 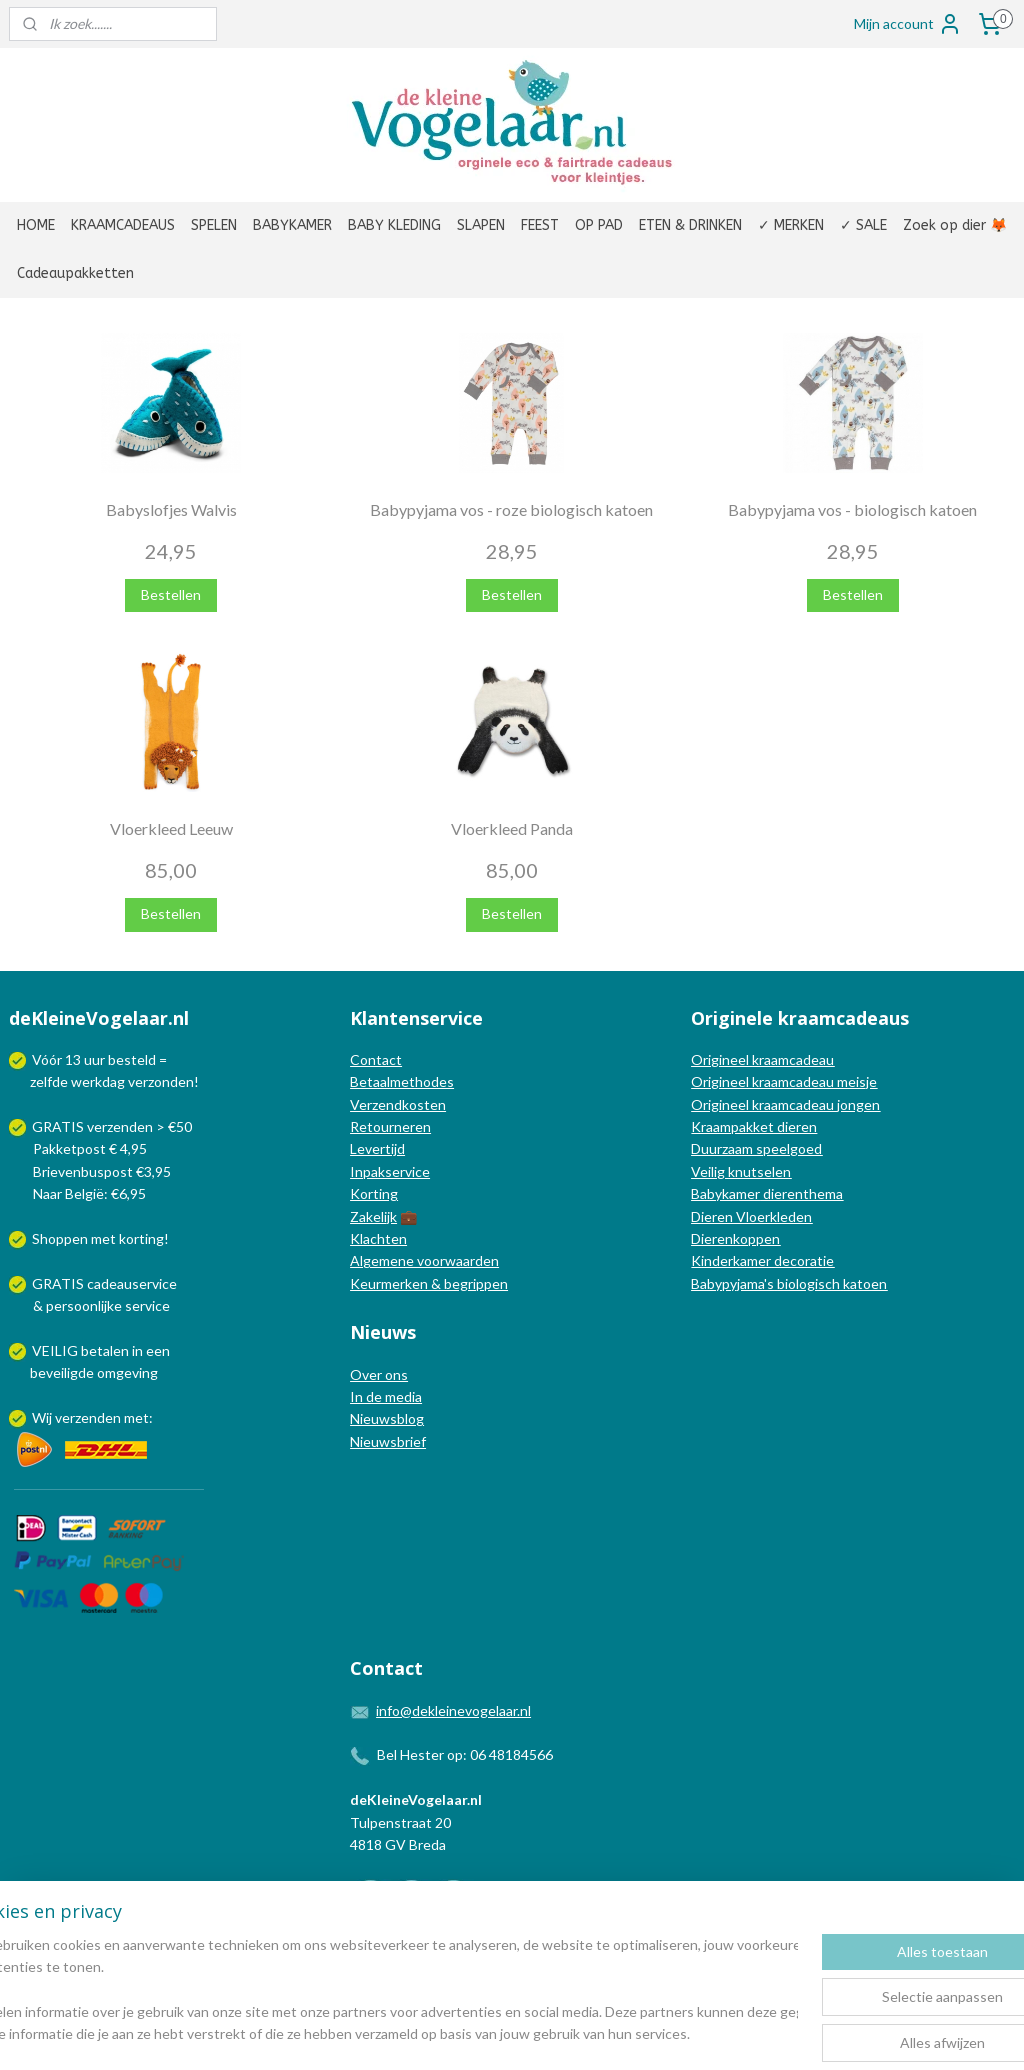 I want to click on Origineel kraamcadeau jongen, so click(x=785, y=1104).